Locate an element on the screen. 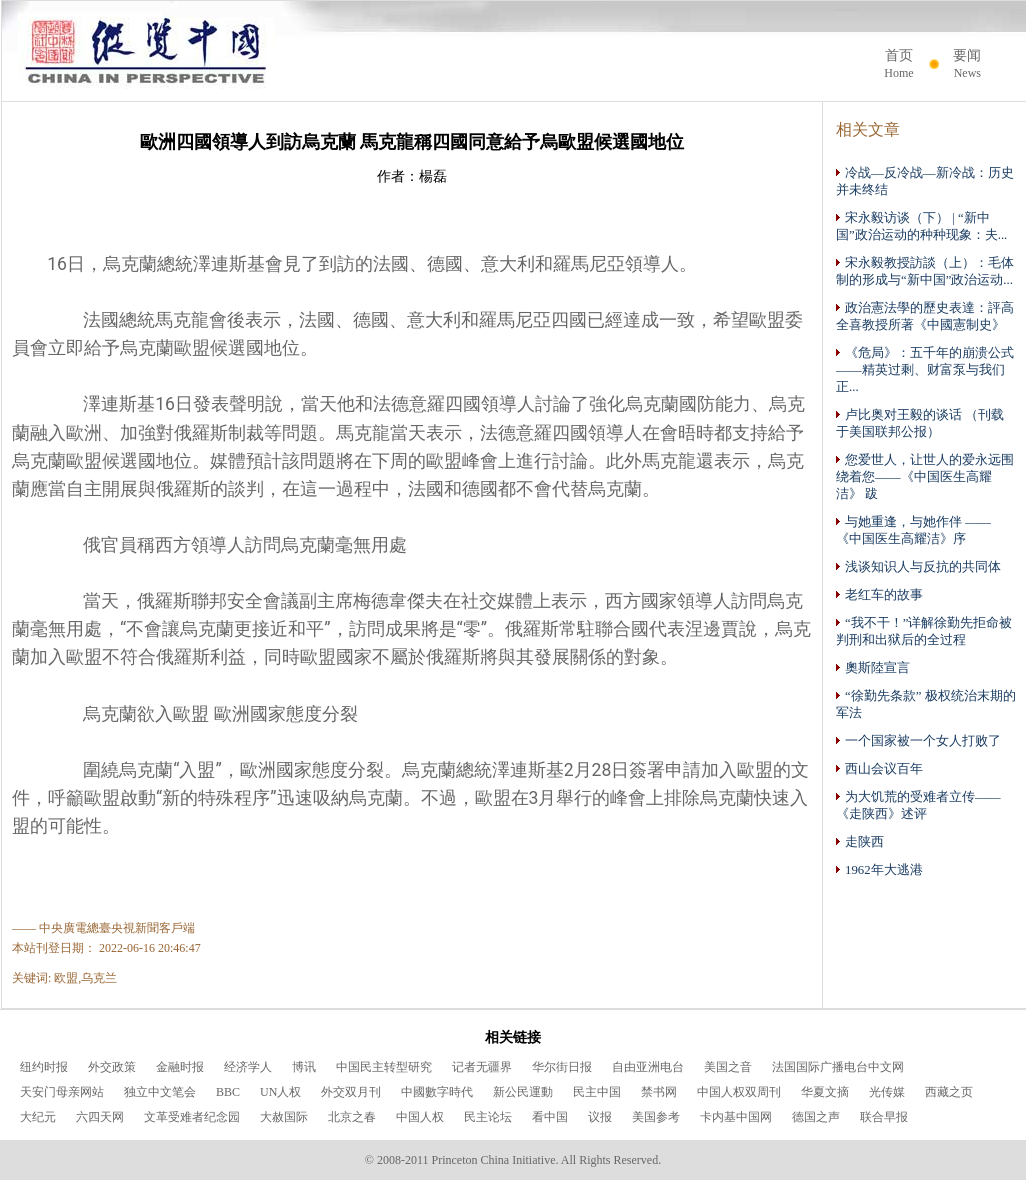  禁书网 is located at coordinates (659, 1092).